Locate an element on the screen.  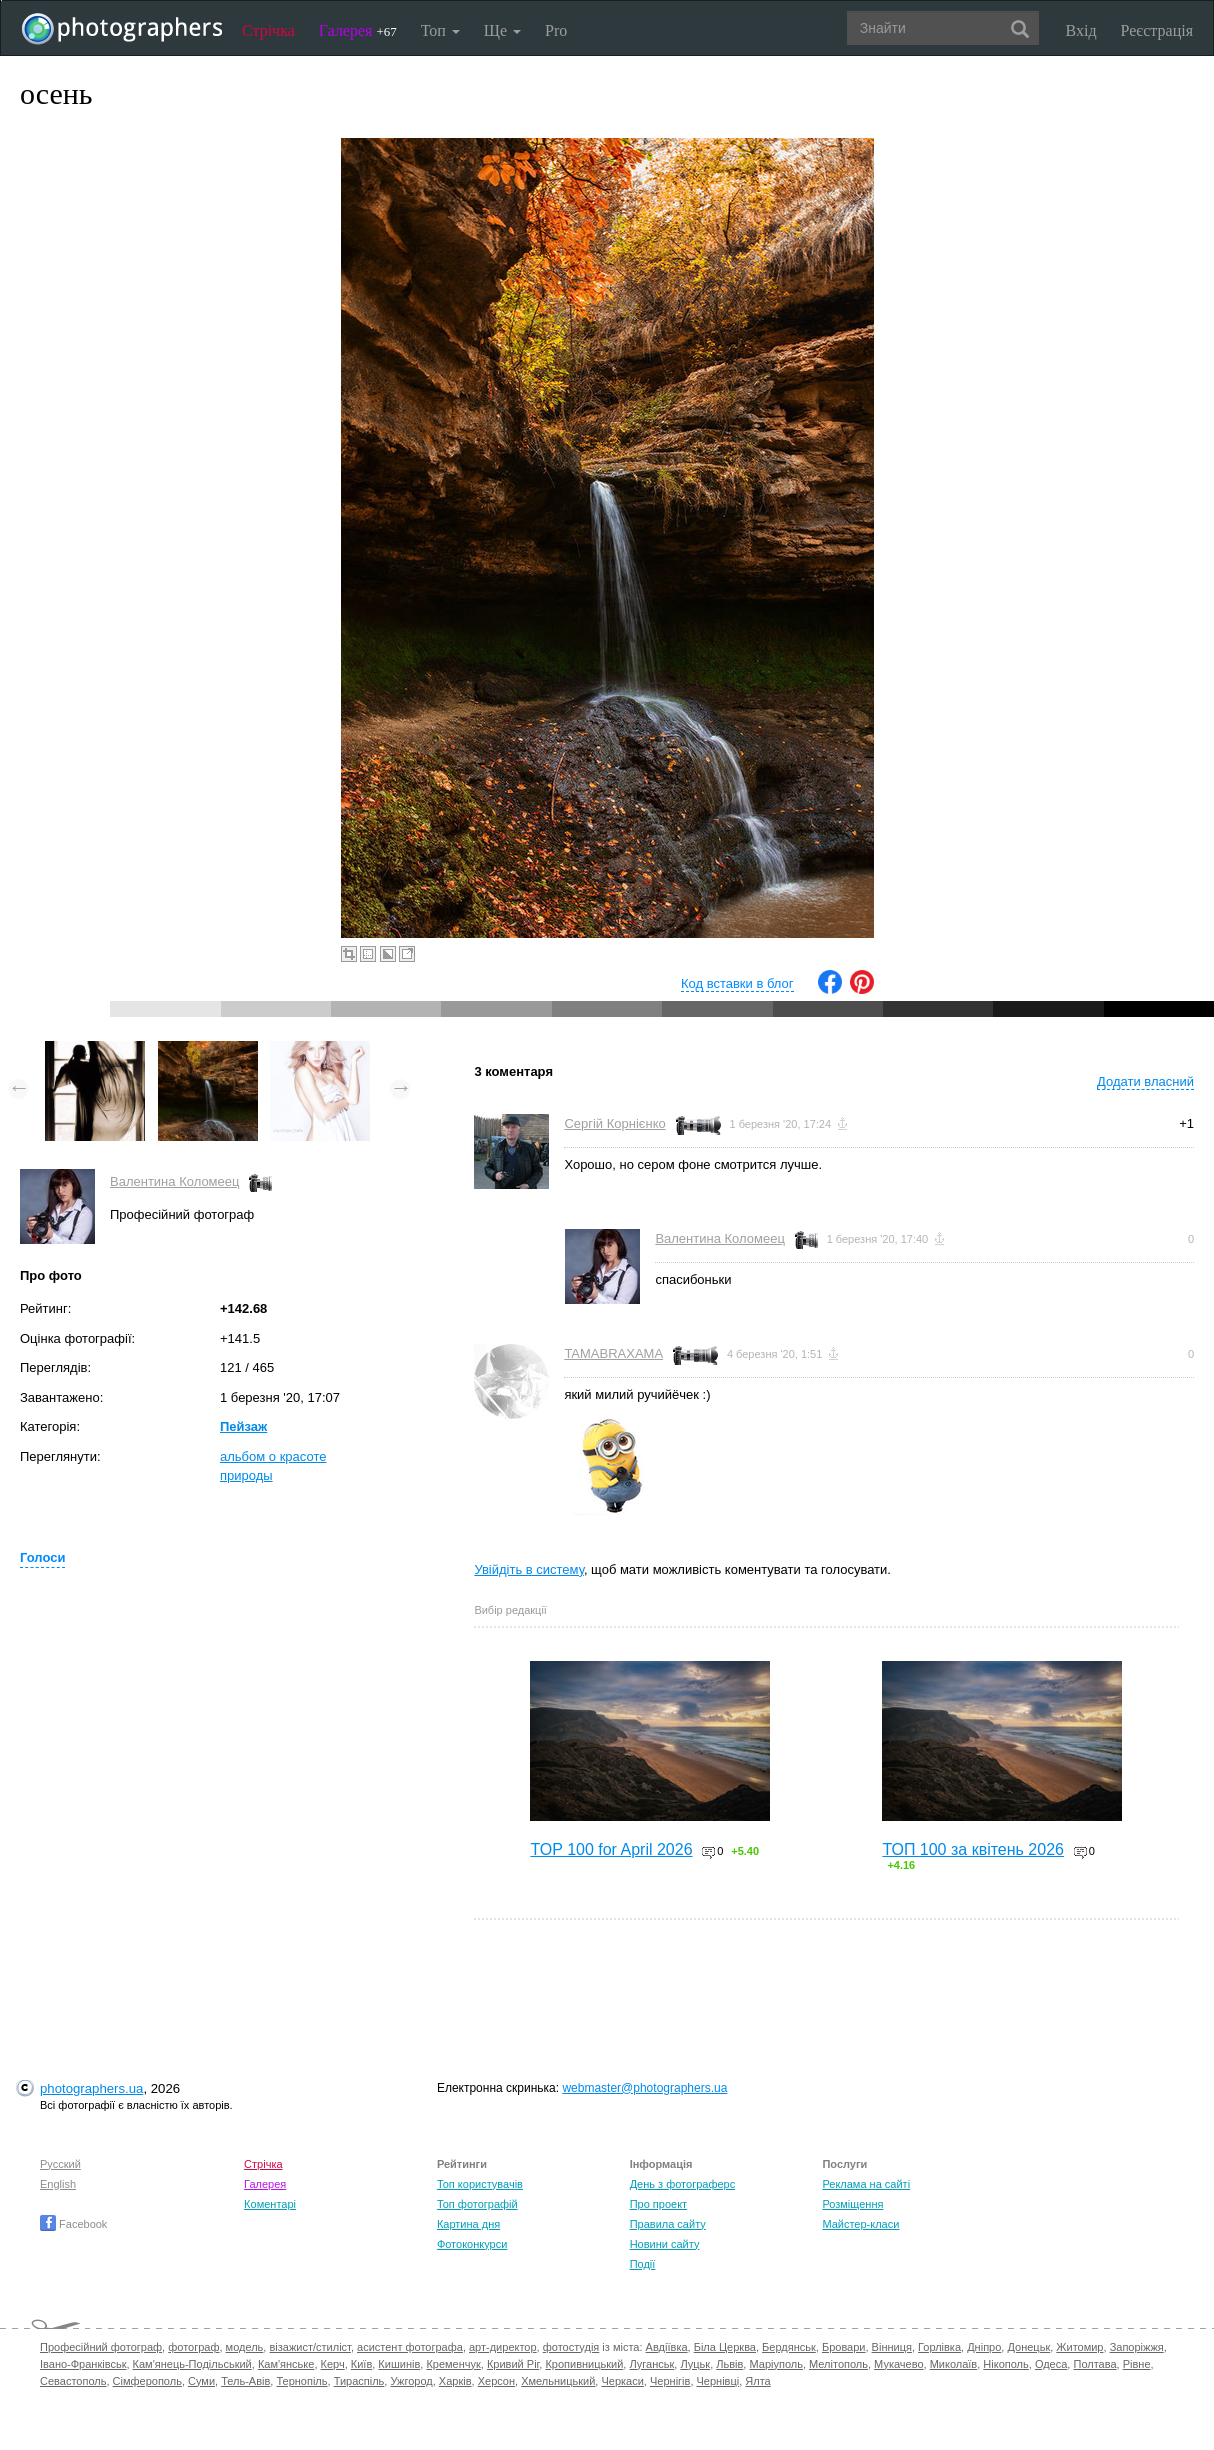
Сімферополь is located at coordinates (147, 2381).